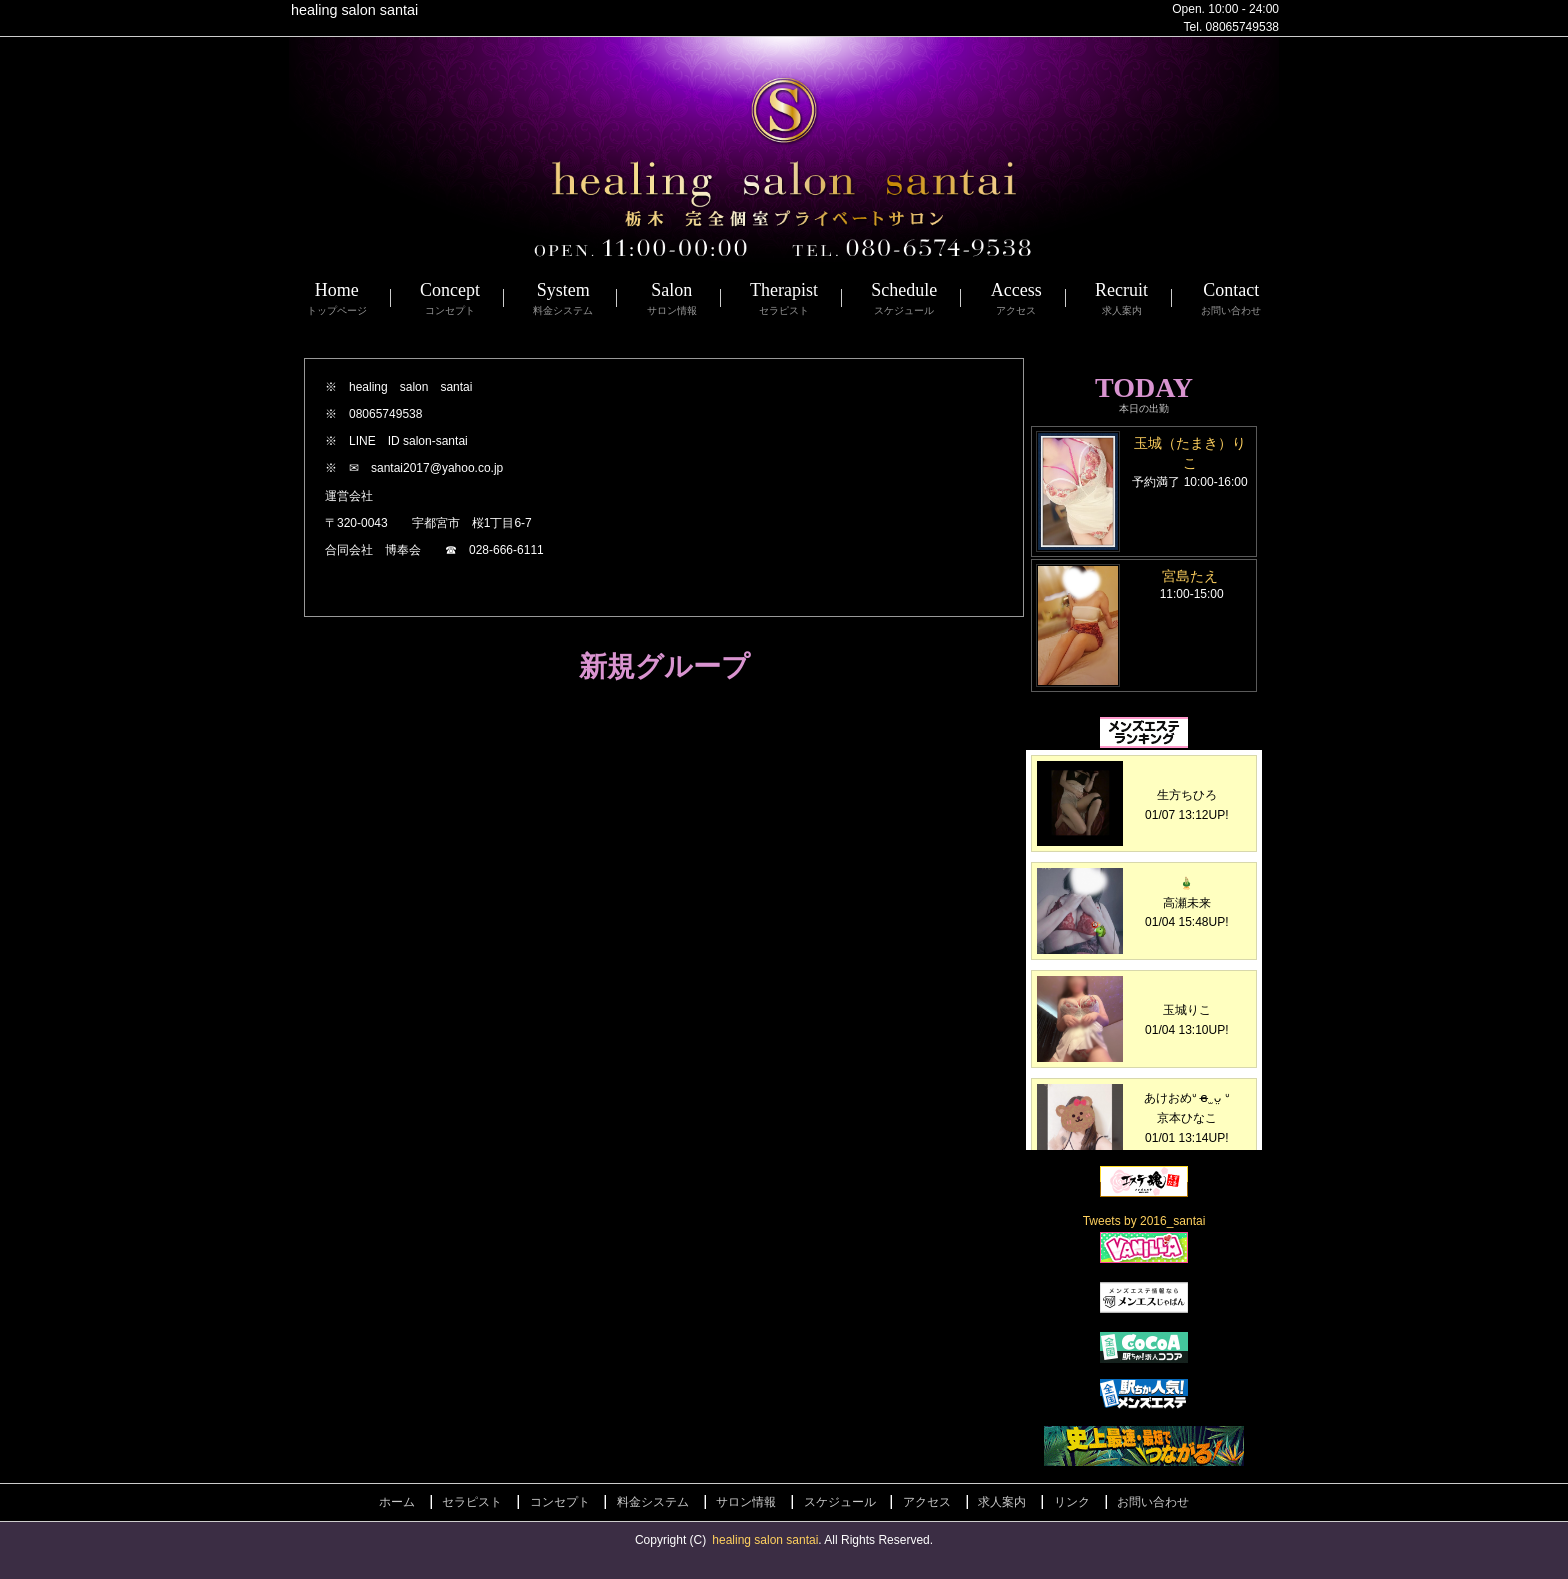 Image resolution: width=1568 pixels, height=1579 pixels. What do you see at coordinates (1072, 1502) in the screenshot?
I see `リンク` at bounding box center [1072, 1502].